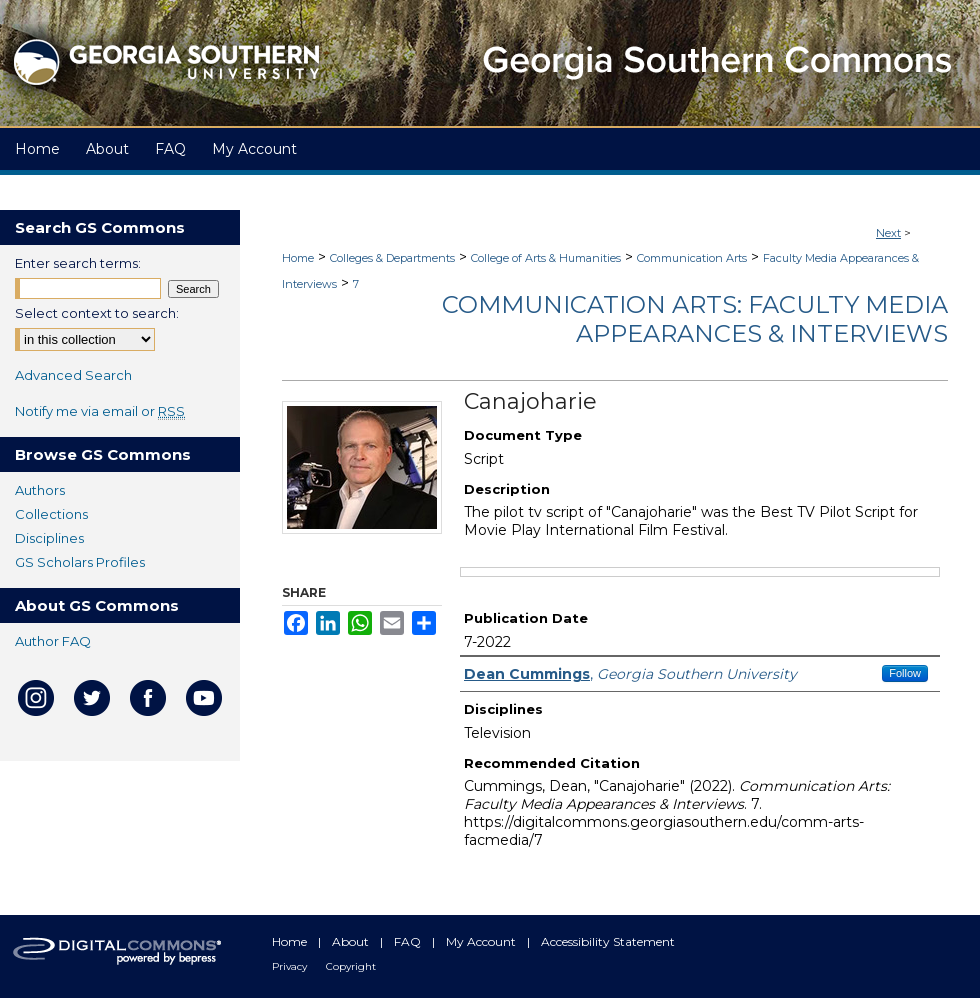 The height and width of the screenshot is (998, 980). What do you see at coordinates (351, 966) in the screenshot?
I see `Copyright` at bounding box center [351, 966].